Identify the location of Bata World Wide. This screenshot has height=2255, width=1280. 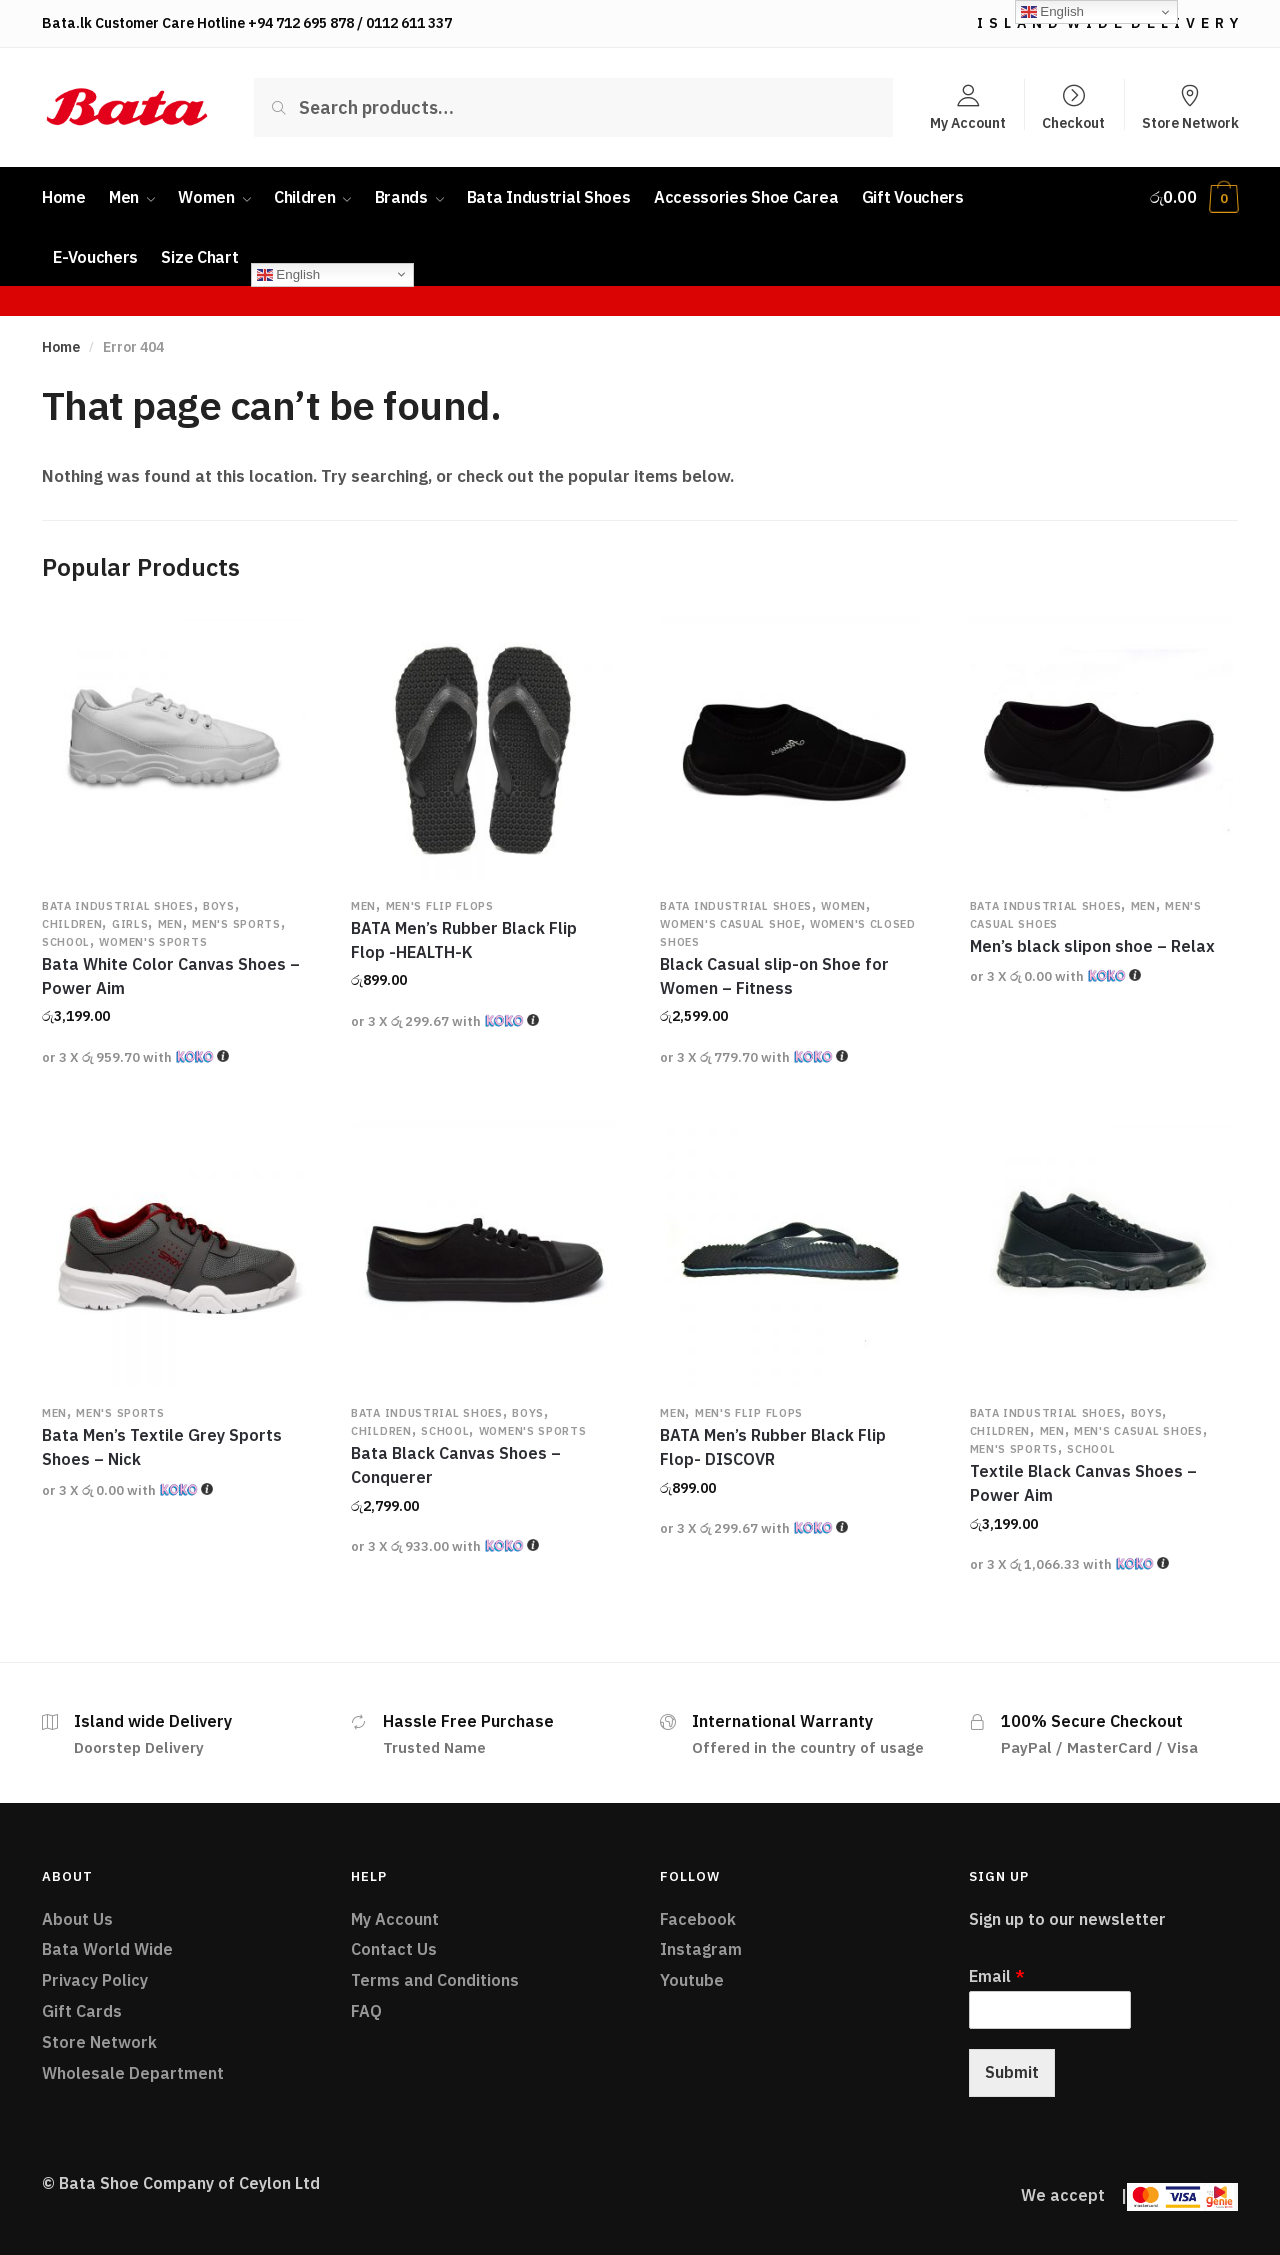
(107, 1949).